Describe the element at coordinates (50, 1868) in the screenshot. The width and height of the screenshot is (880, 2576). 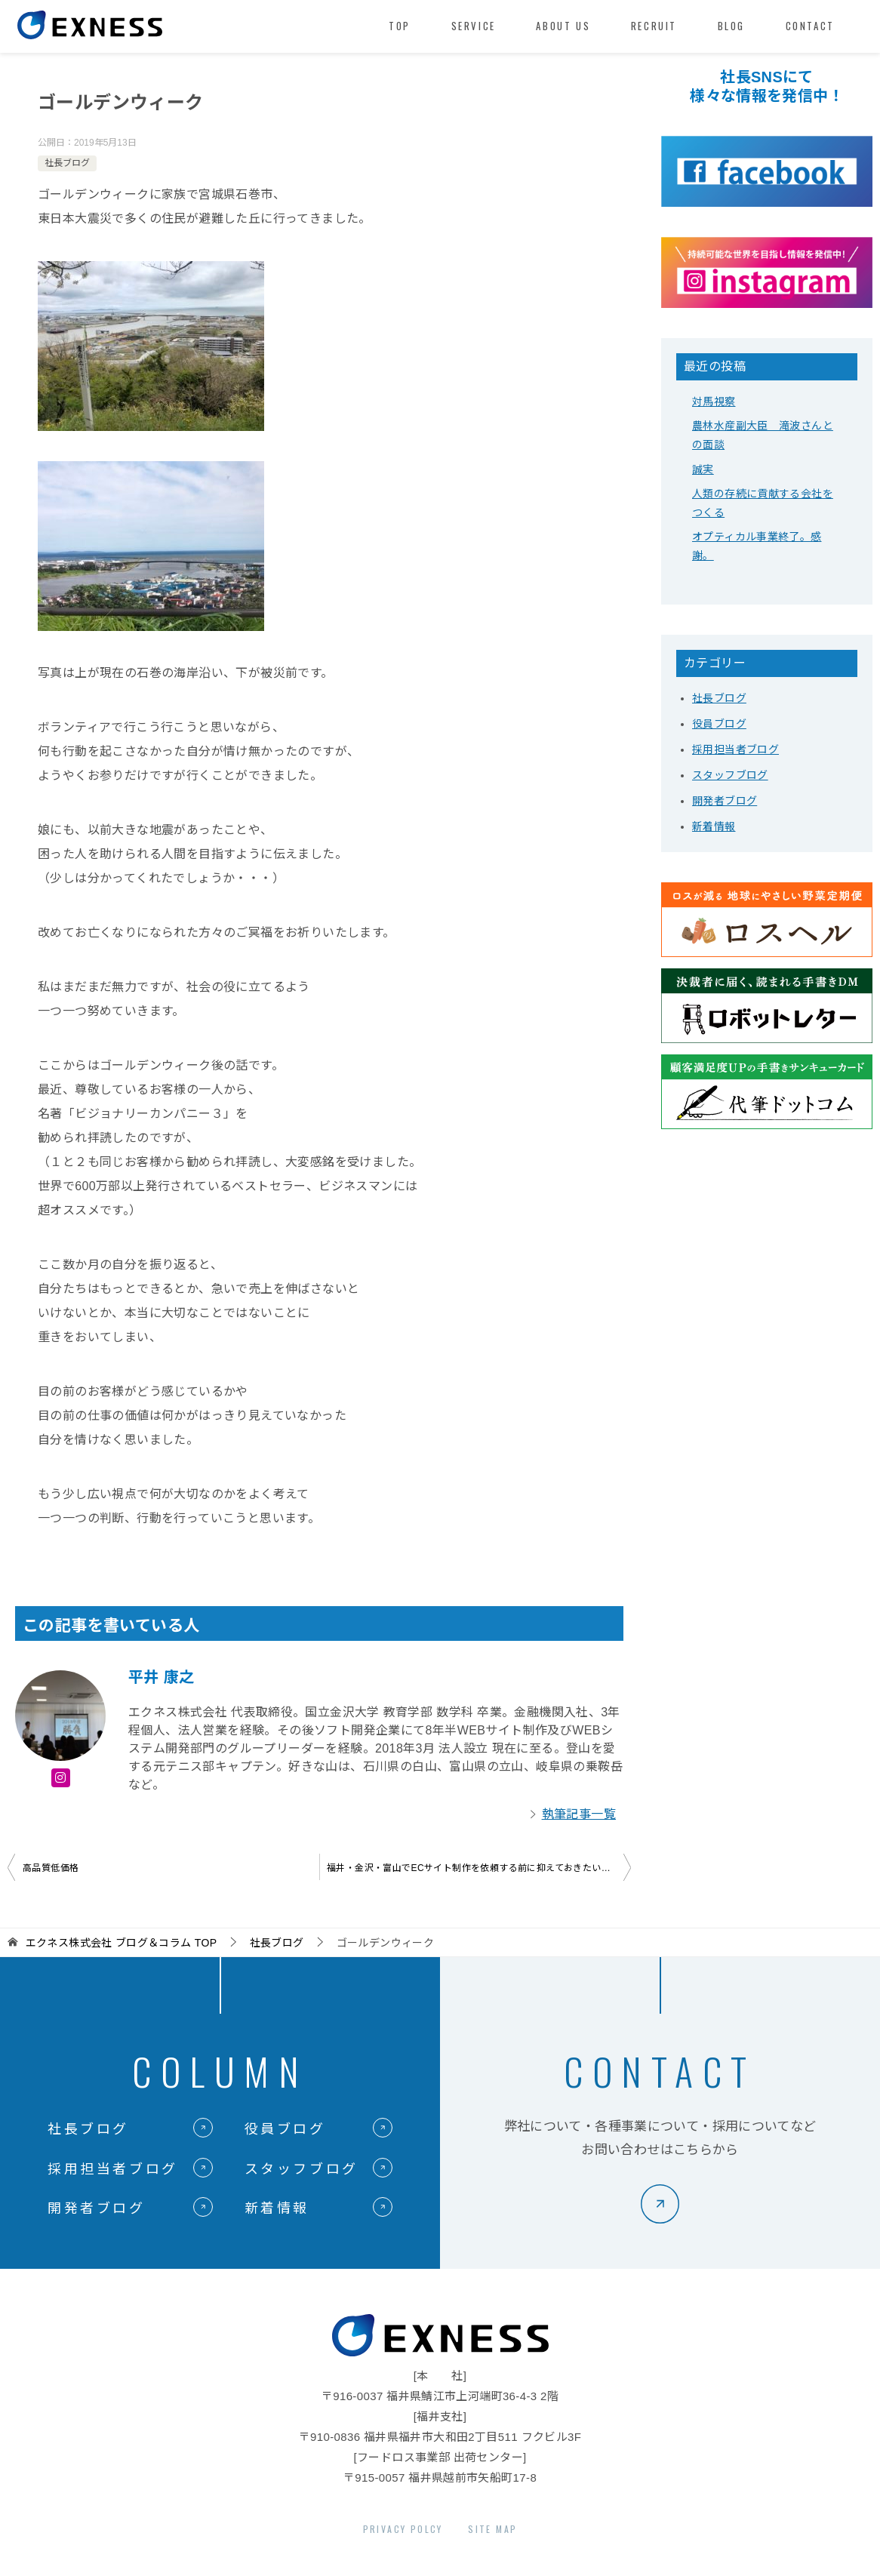
I see `高品質低価格` at that location.